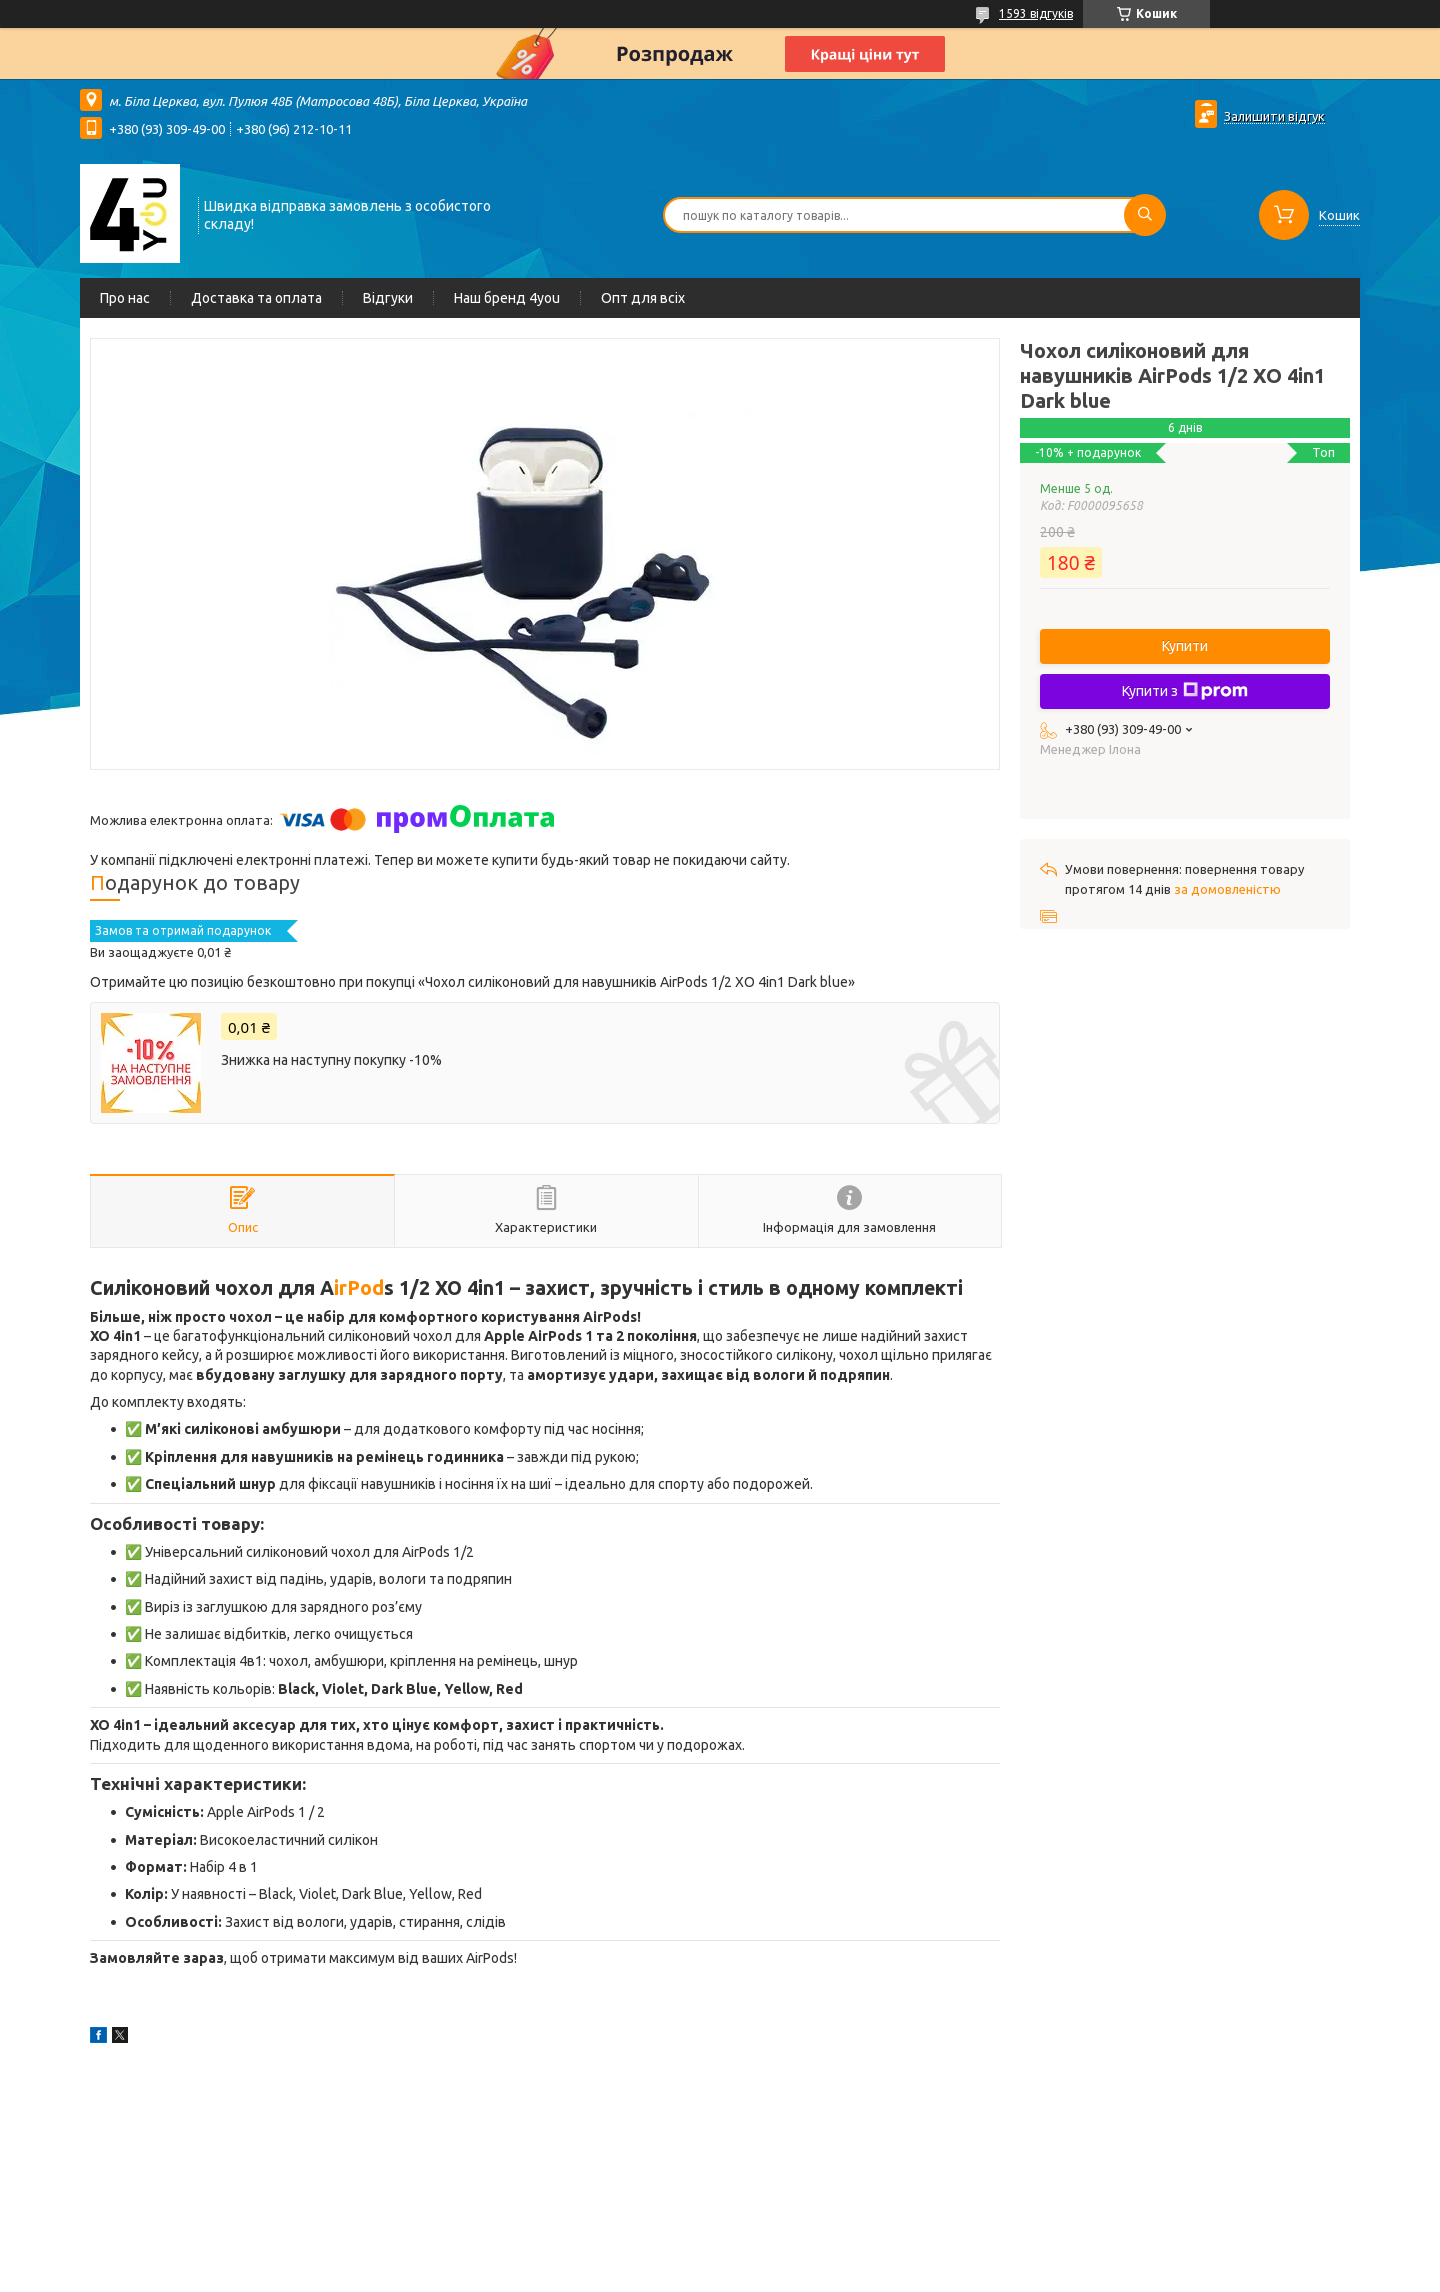 This screenshot has height=2292, width=1440. Describe the element at coordinates (1185, 691) in the screenshot. I see `Купити з` at that location.